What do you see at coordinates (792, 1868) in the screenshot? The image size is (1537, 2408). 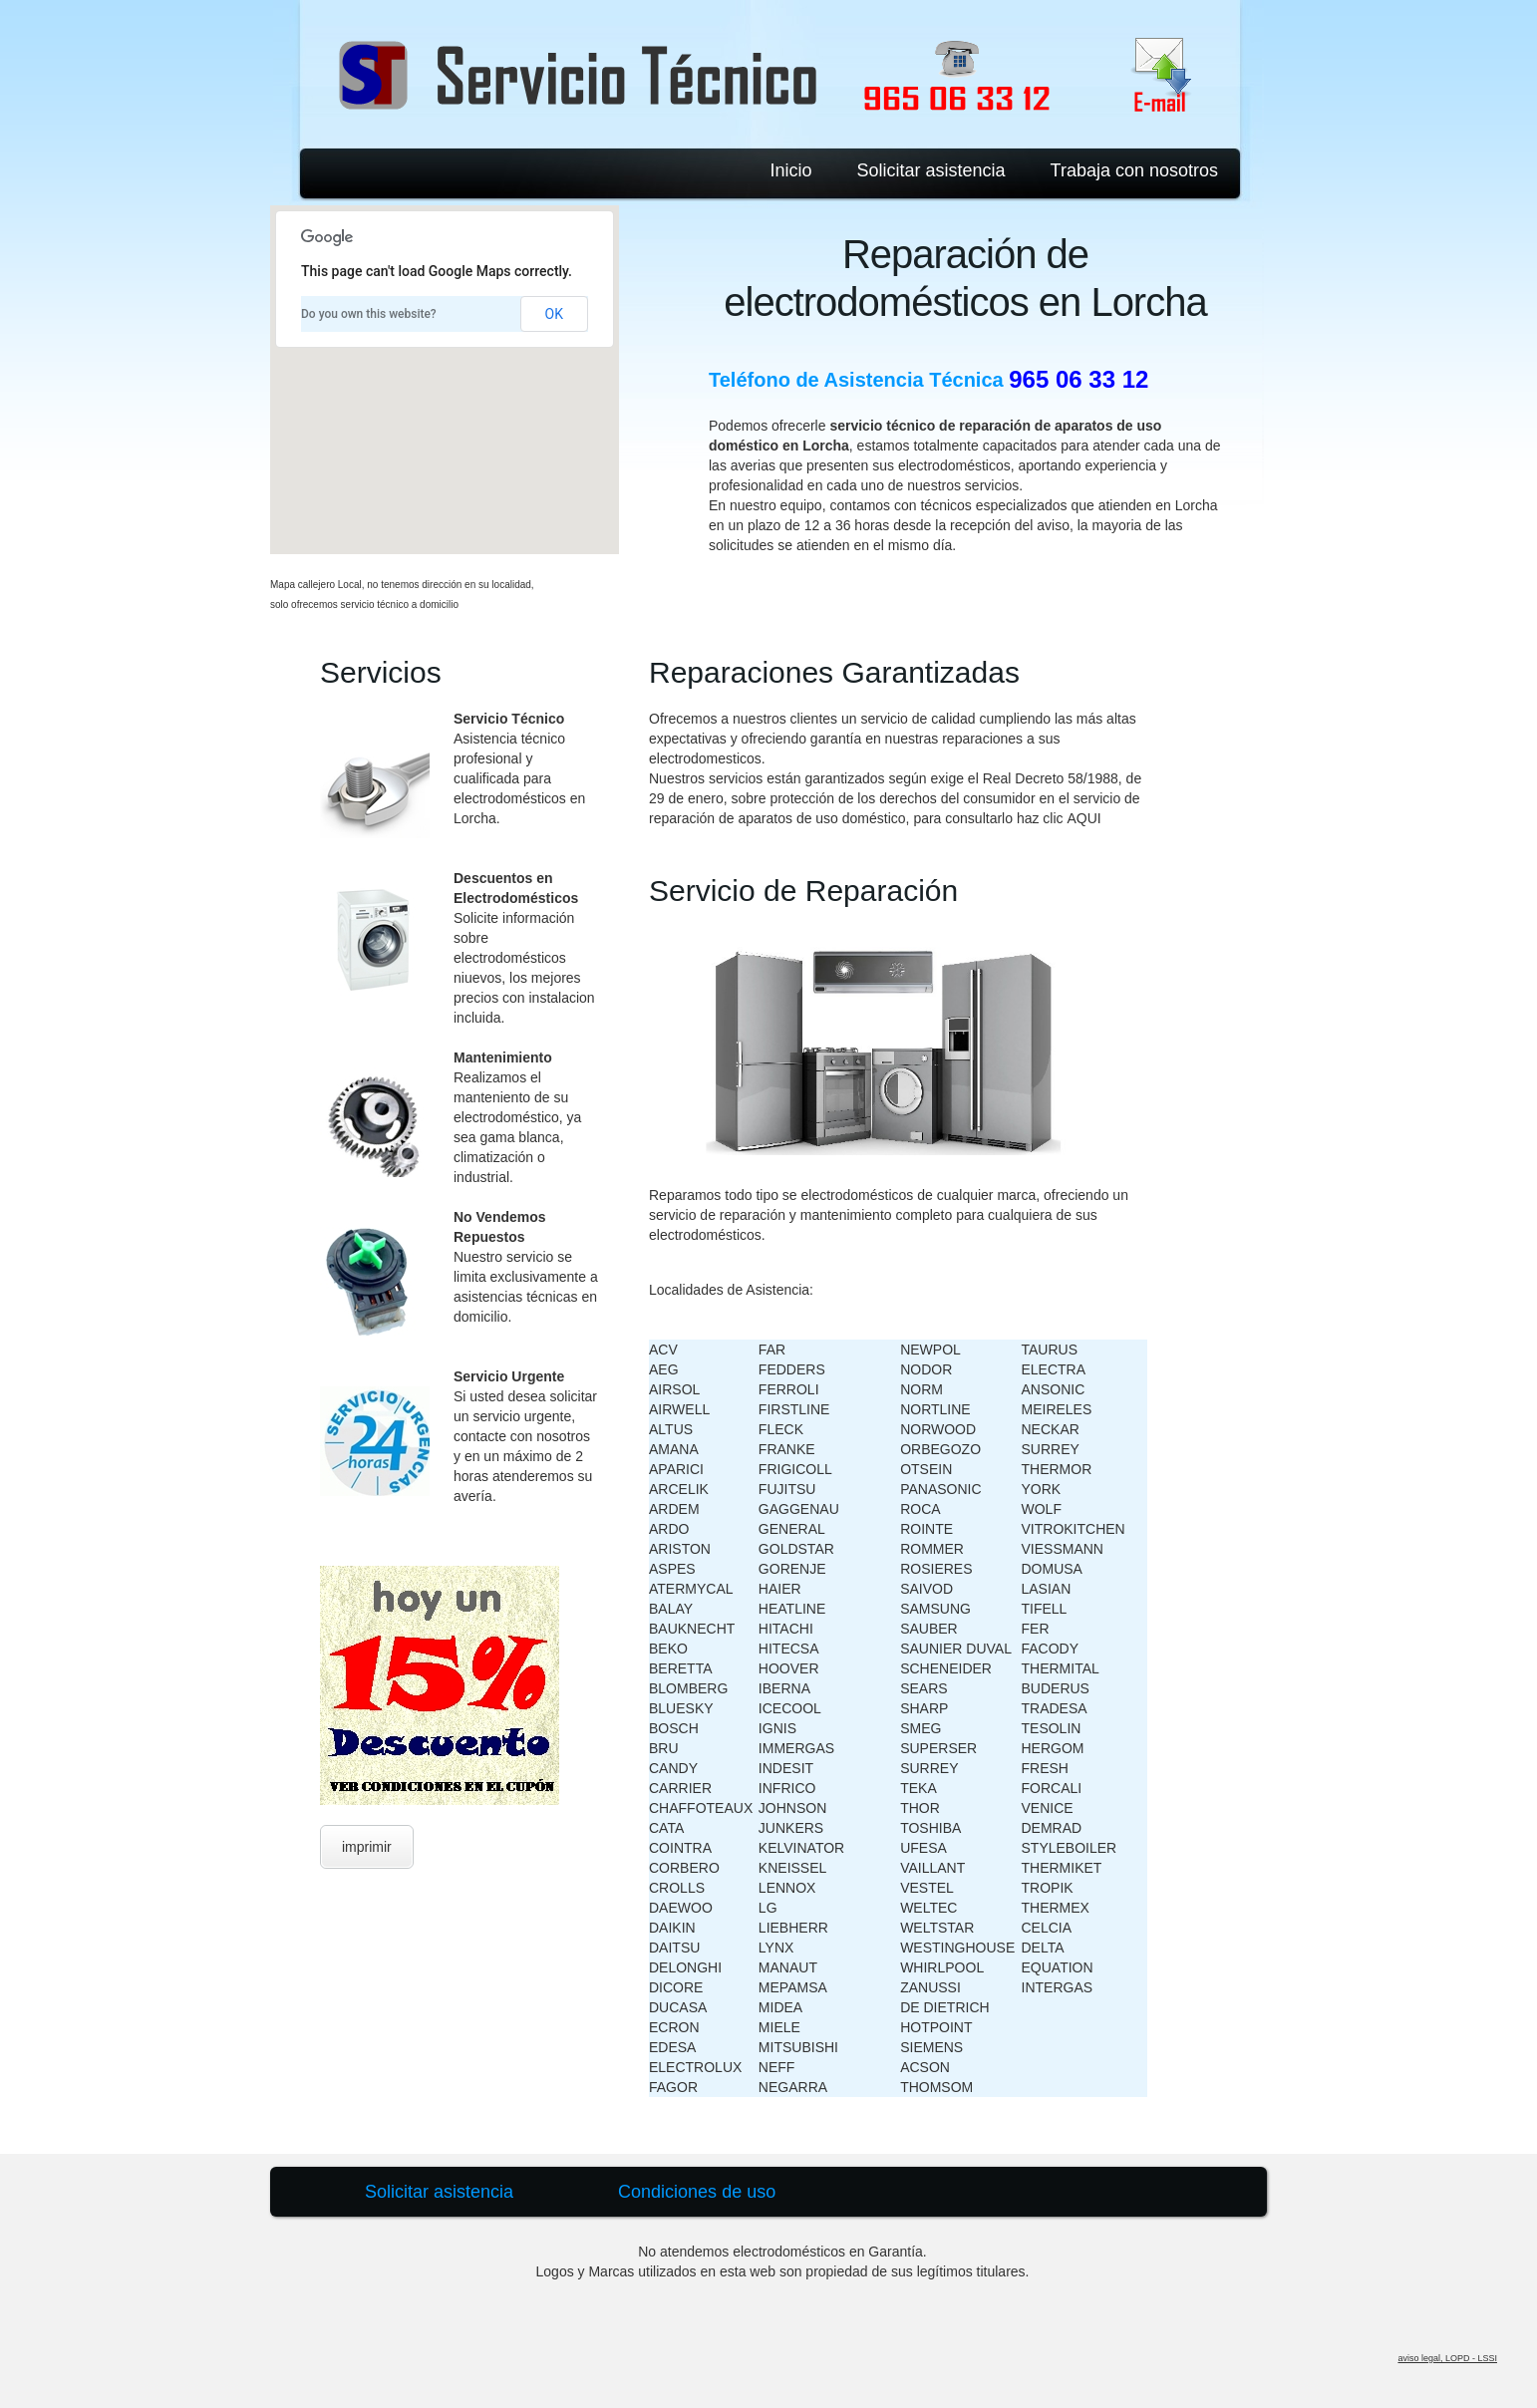 I see `KNEISSEL` at bounding box center [792, 1868].